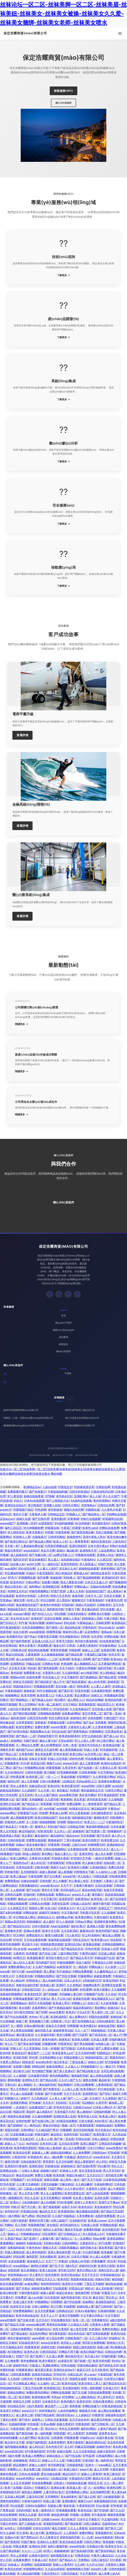 This screenshot has height=2576, width=127. What do you see at coordinates (19, 1958) in the screenshot?
I see `AV网天天` at bounding box center [19, 1958].